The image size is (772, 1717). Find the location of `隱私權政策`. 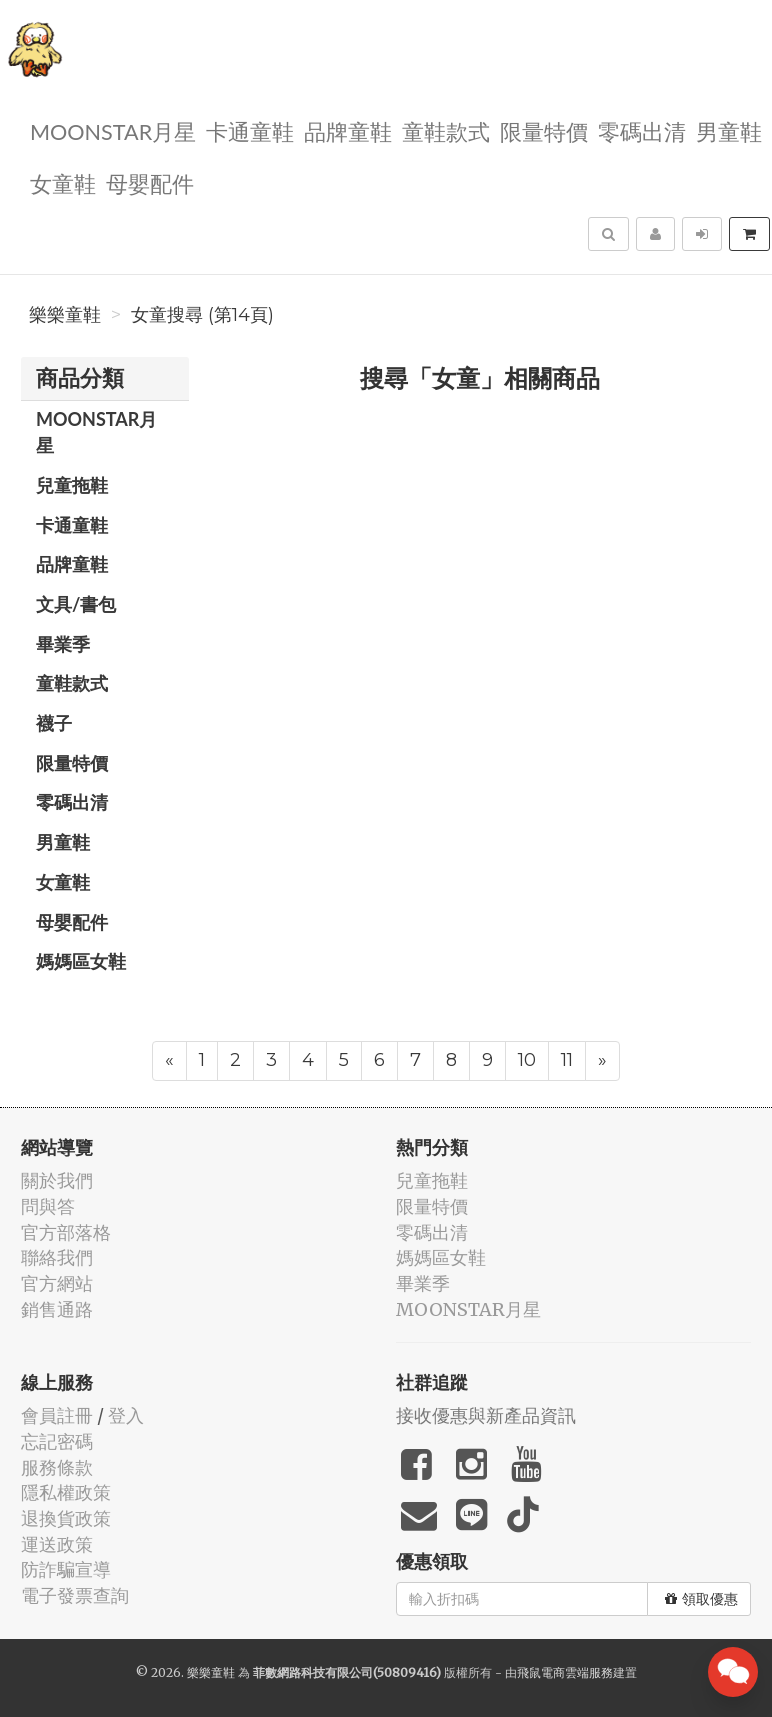

隱私權政策 is located at coordinates (66, 1492).